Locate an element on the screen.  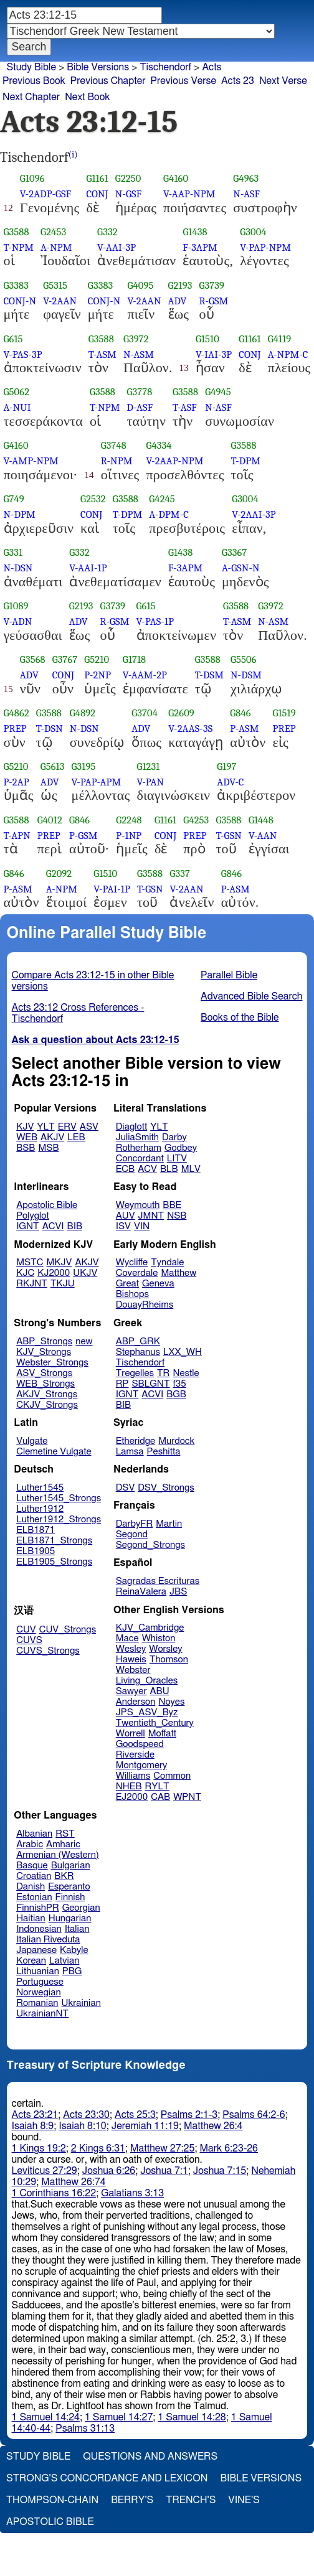
Clemetine Vulgate is located at coordinates (53, 1451).